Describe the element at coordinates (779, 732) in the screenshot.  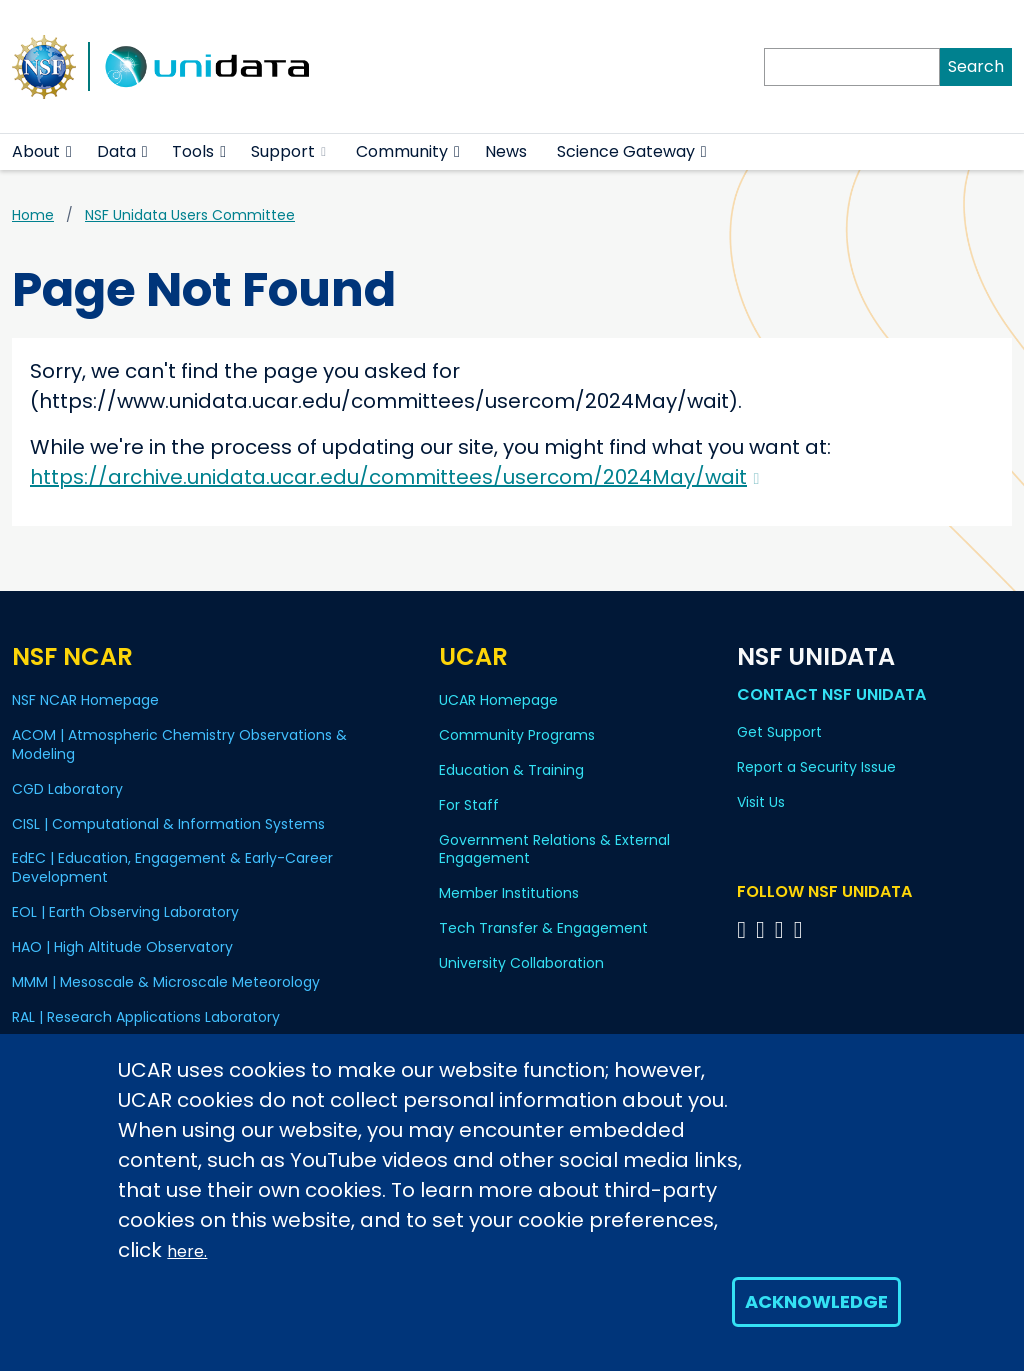
I see `Get Support` at that location.